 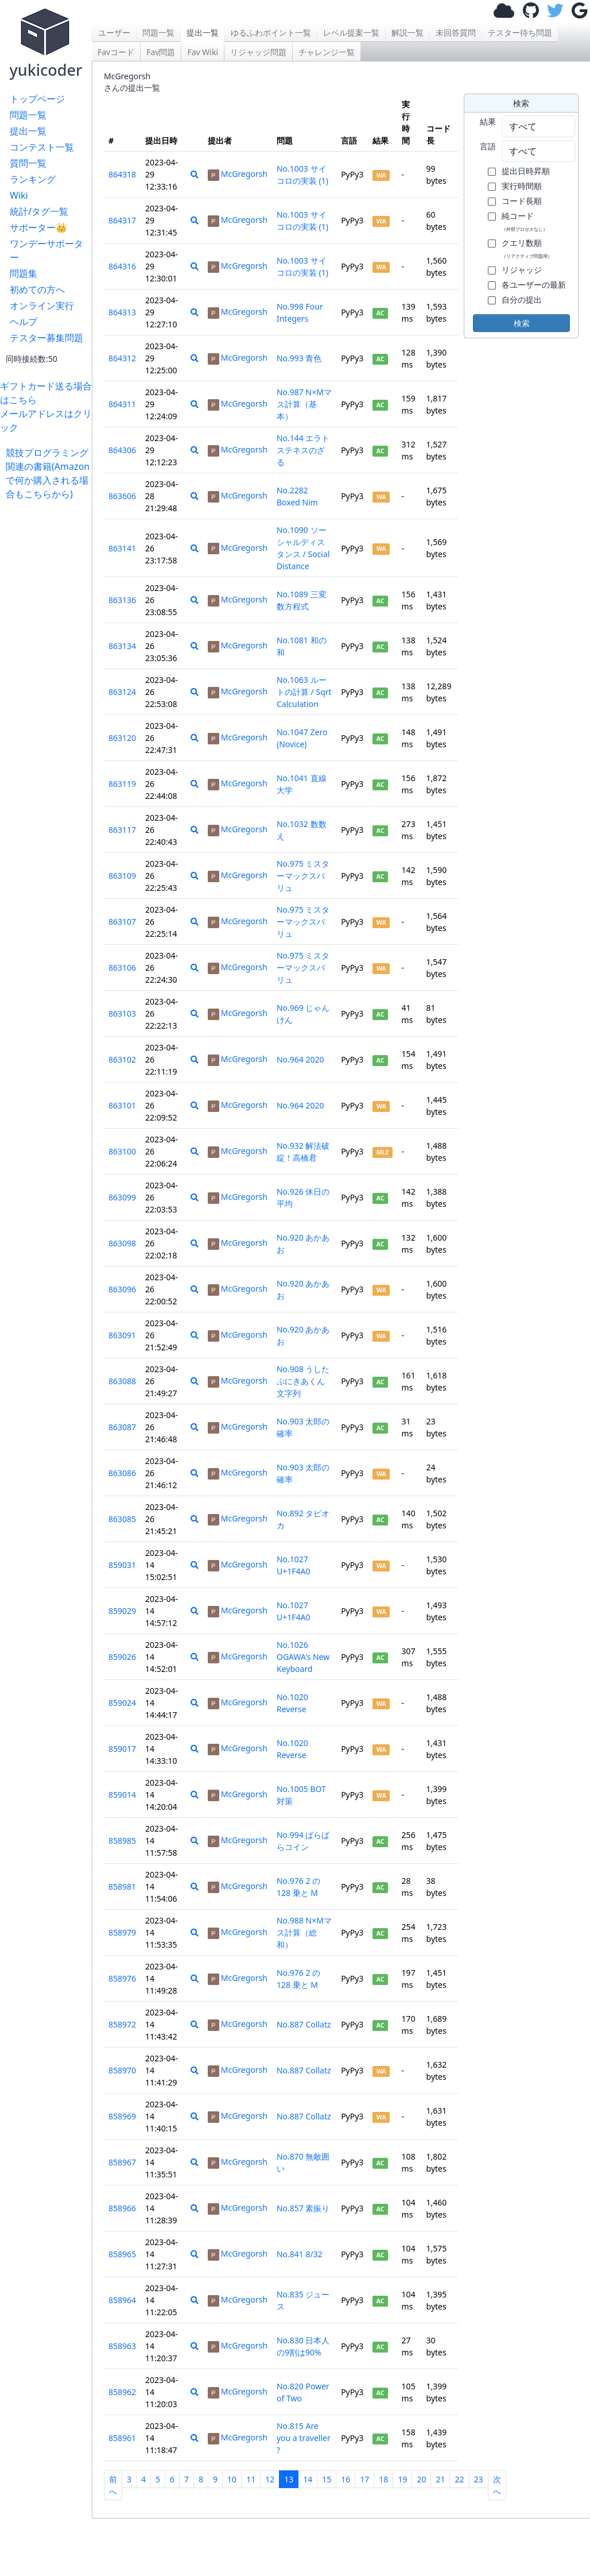 What do you see at coordinates (304, 2437) in the screenshot?
I see `No.815 Are you a traveller ?` at bounding box center [304, 2437].